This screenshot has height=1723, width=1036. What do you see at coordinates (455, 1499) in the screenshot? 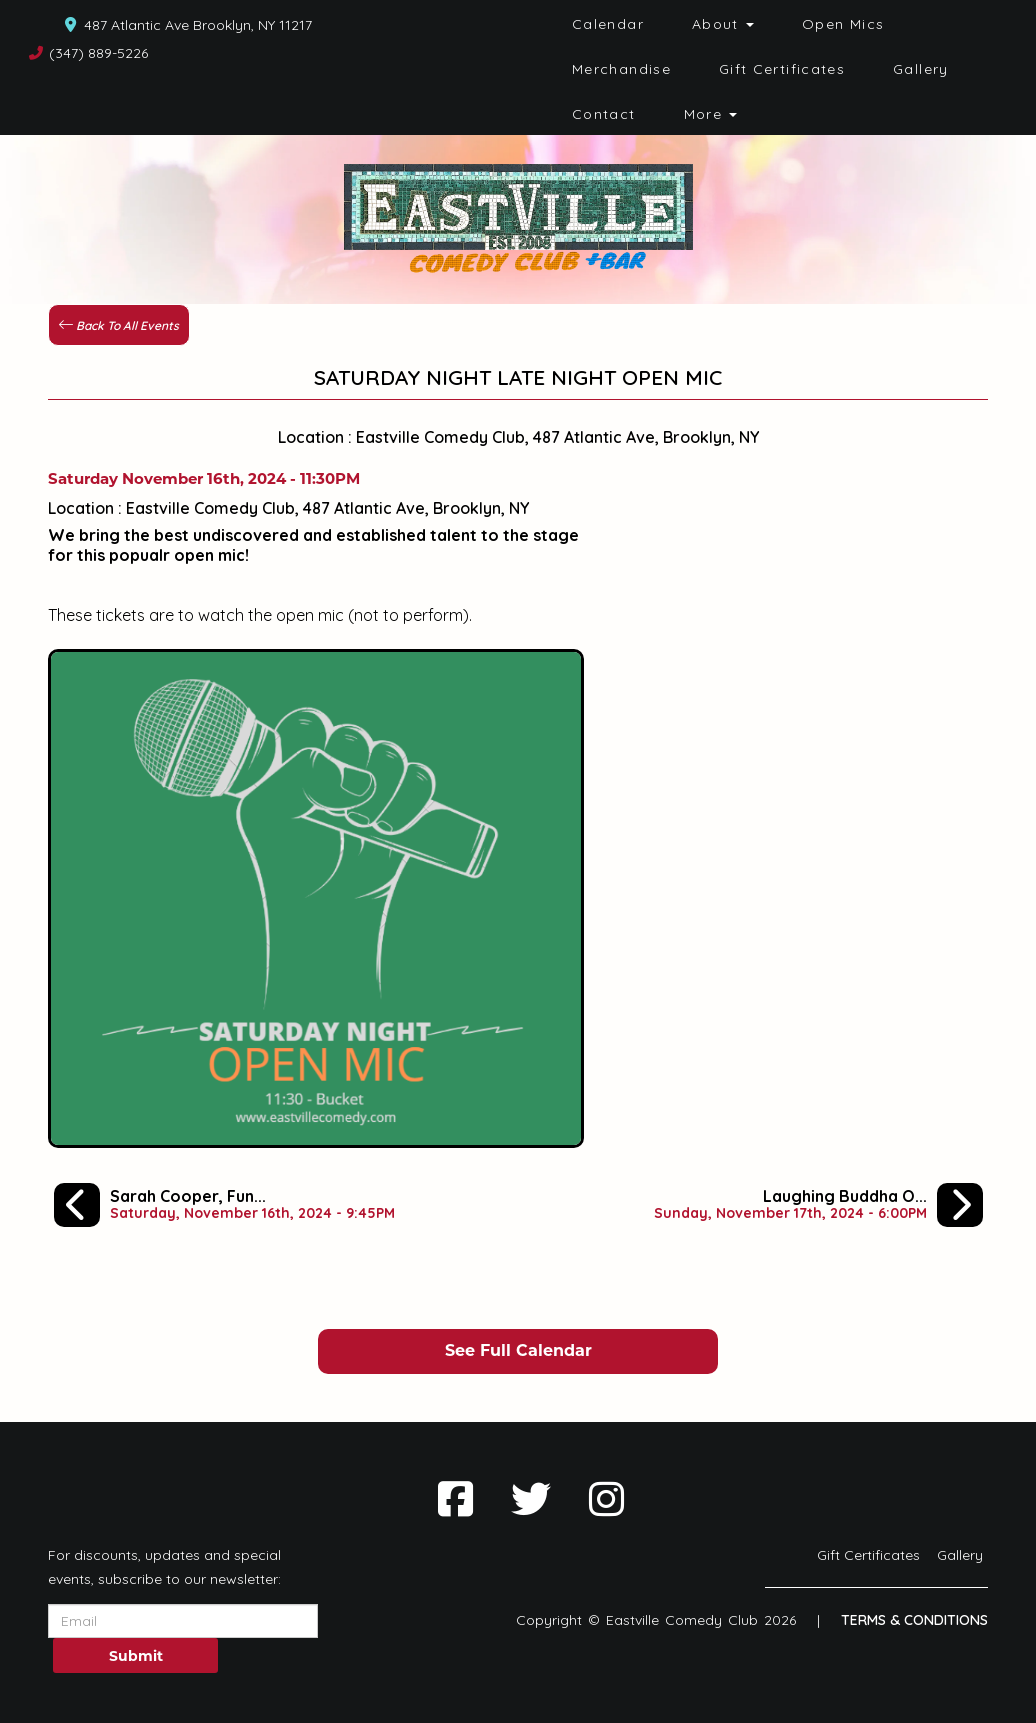
I see `[Visit Facebook Page]` at bounding box center [455, 1499].